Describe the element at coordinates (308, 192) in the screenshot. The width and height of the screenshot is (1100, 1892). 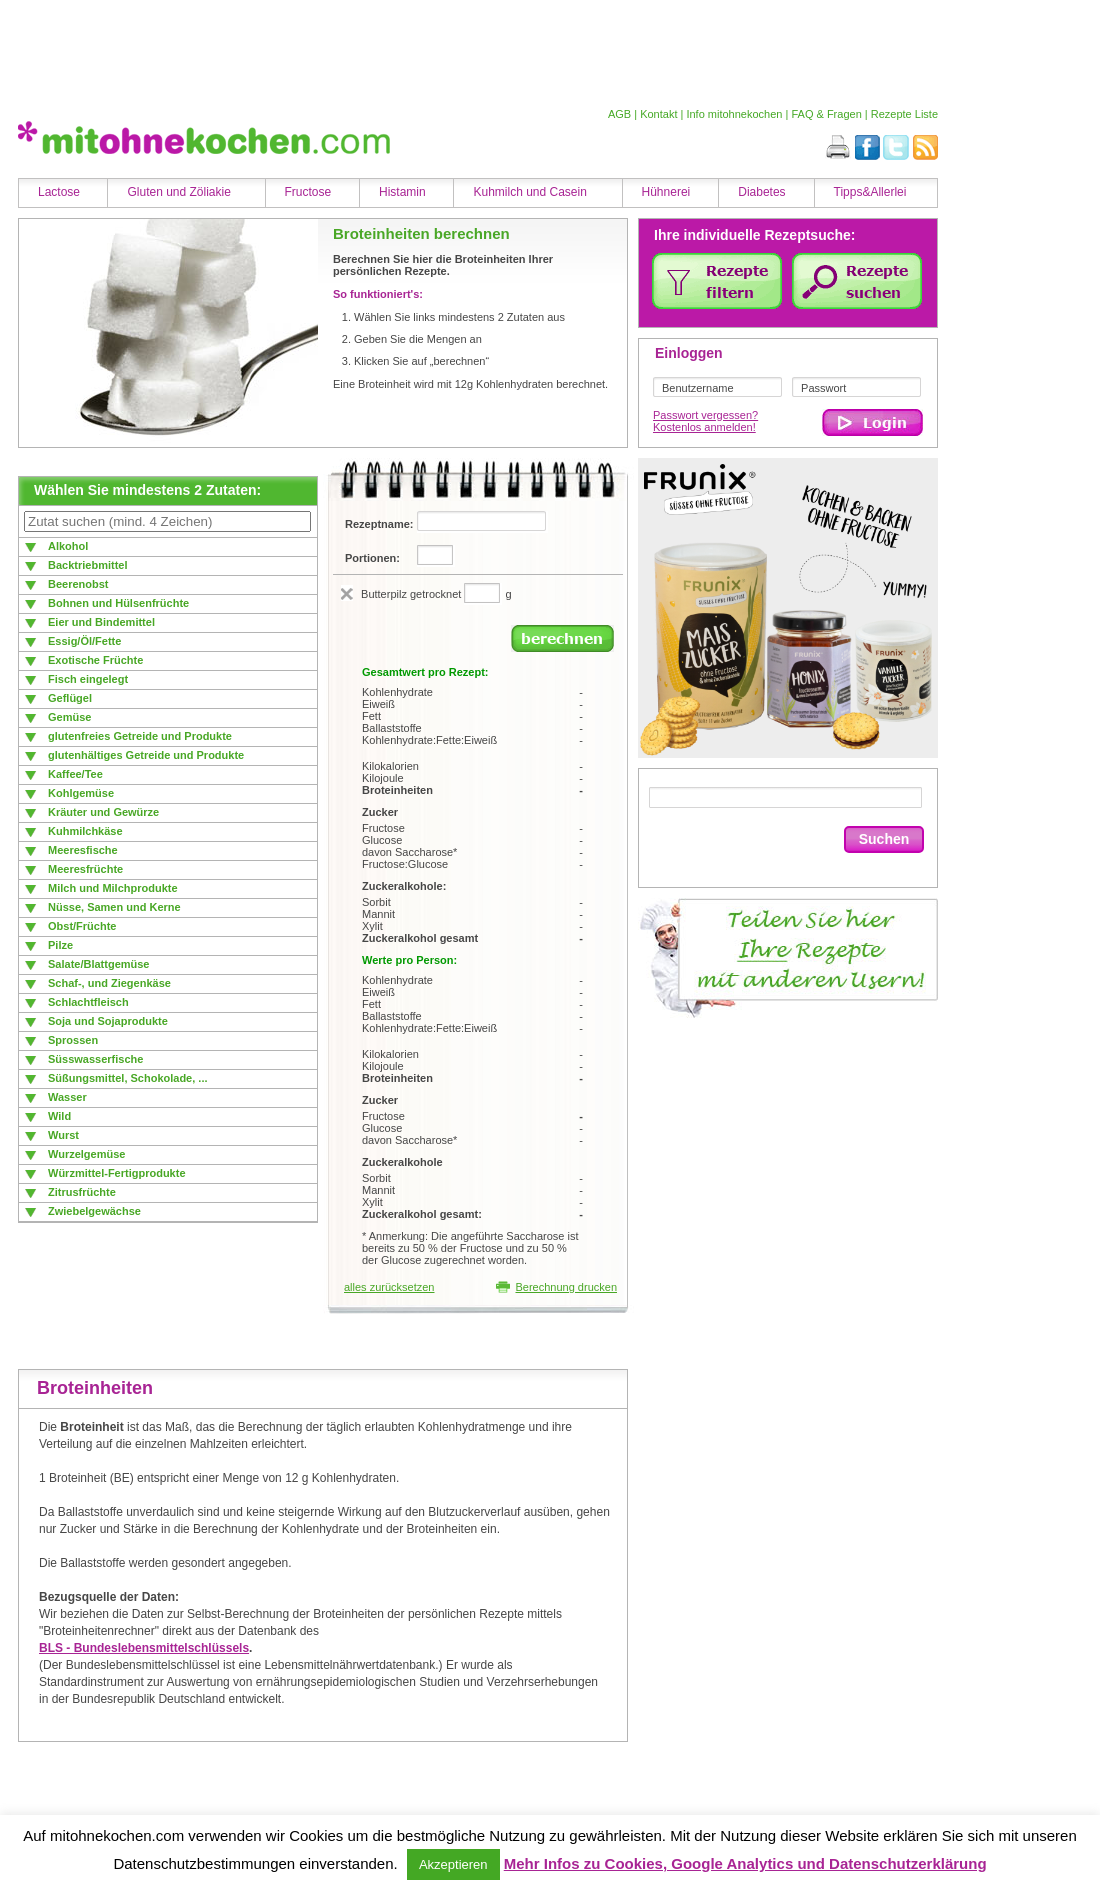
I see `Fructose` at that location.